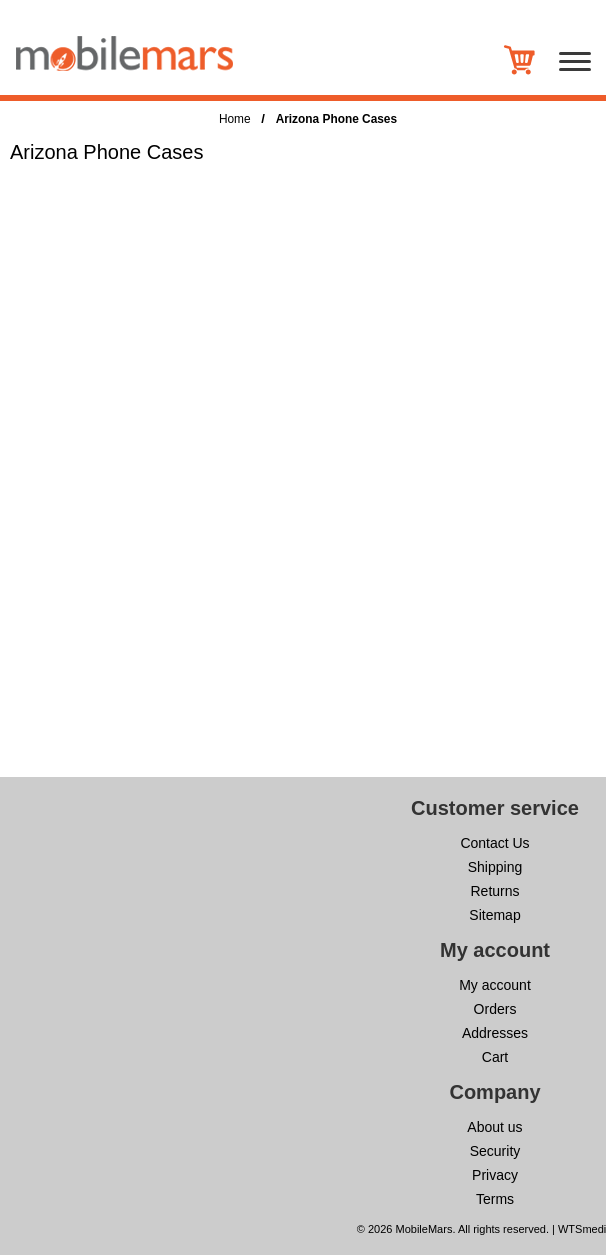 The height and width of the screenshot is (1255, 606). I want to click on Security, so click(495, 1151).